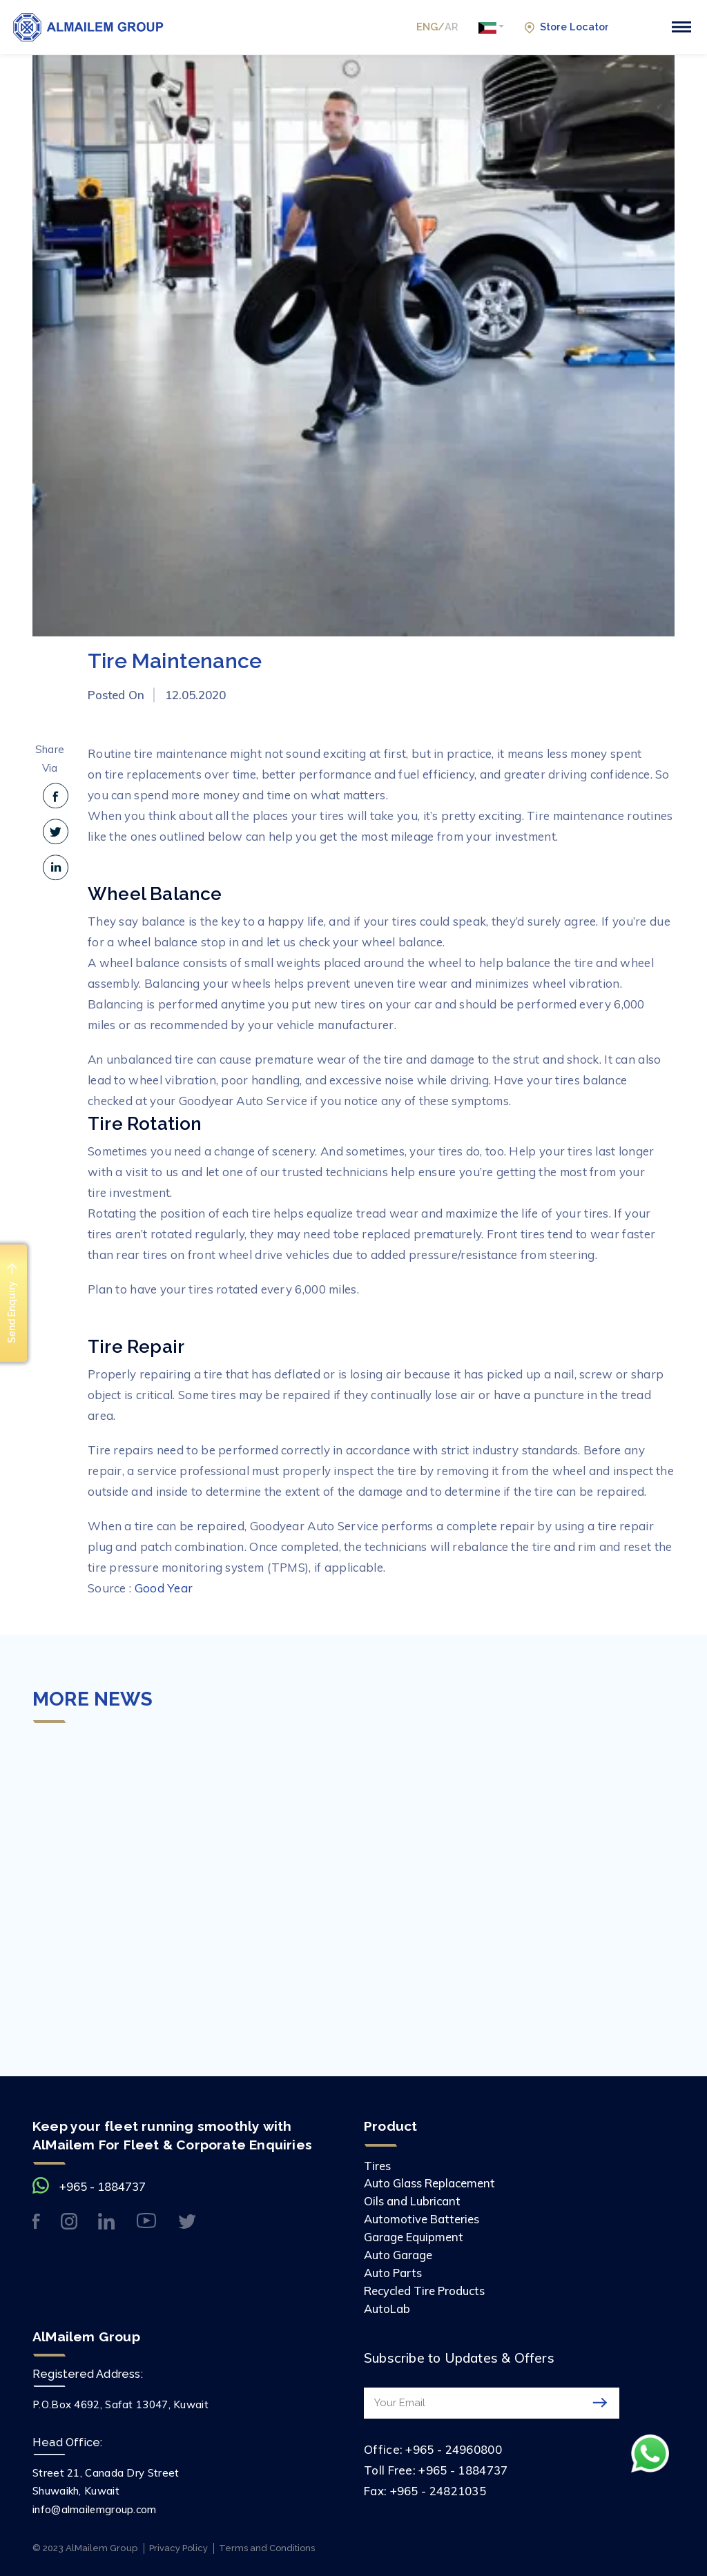 The height and width of the screenshot is (2576, 707). Describe the element at coordinates (377, 2165) in the screenshot. I see `Tires` at that location.